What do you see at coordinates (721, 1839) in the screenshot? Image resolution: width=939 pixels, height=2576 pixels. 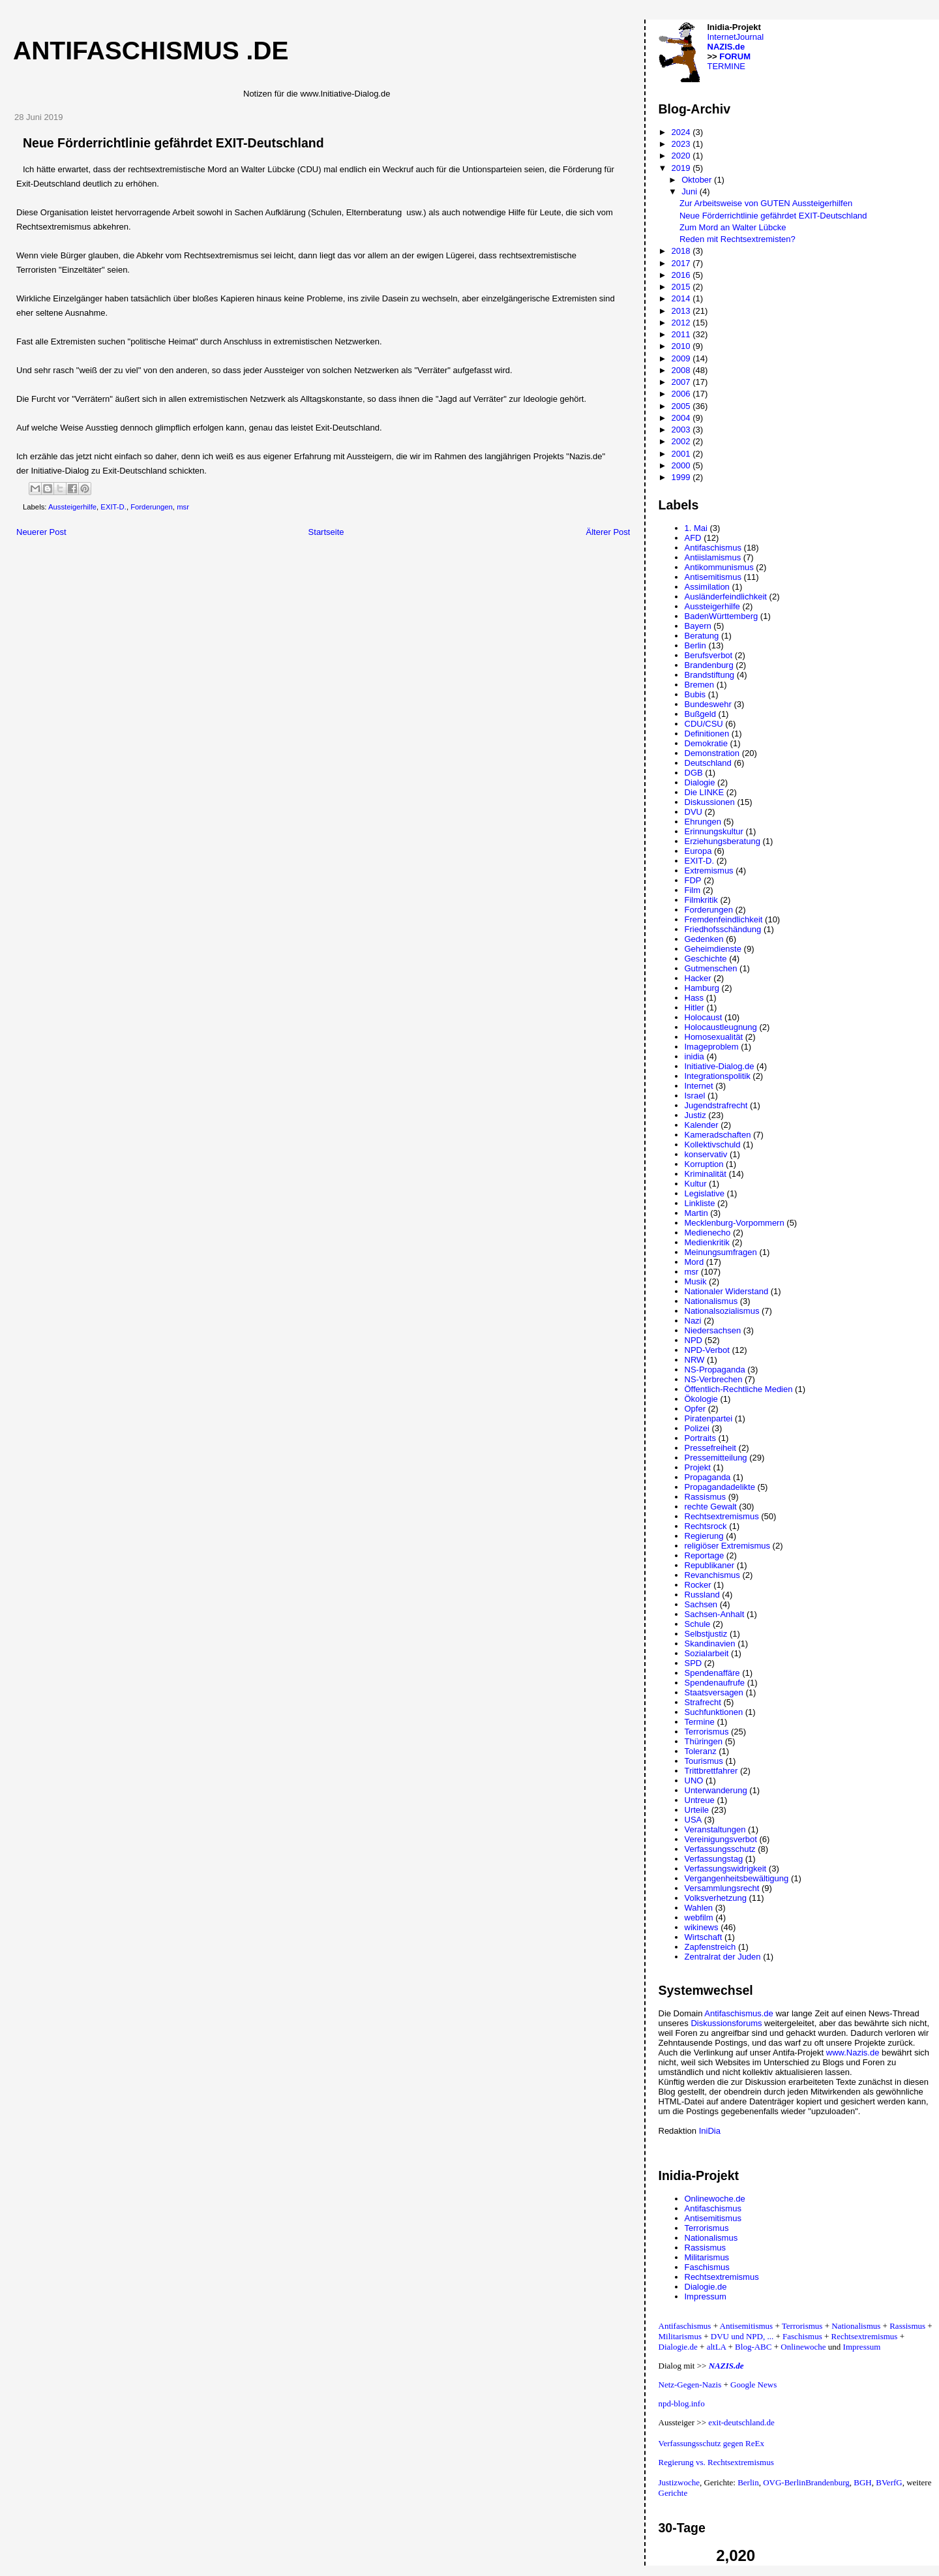 I see `Vereinigungsverbot` at bounding box center [721, 1839].